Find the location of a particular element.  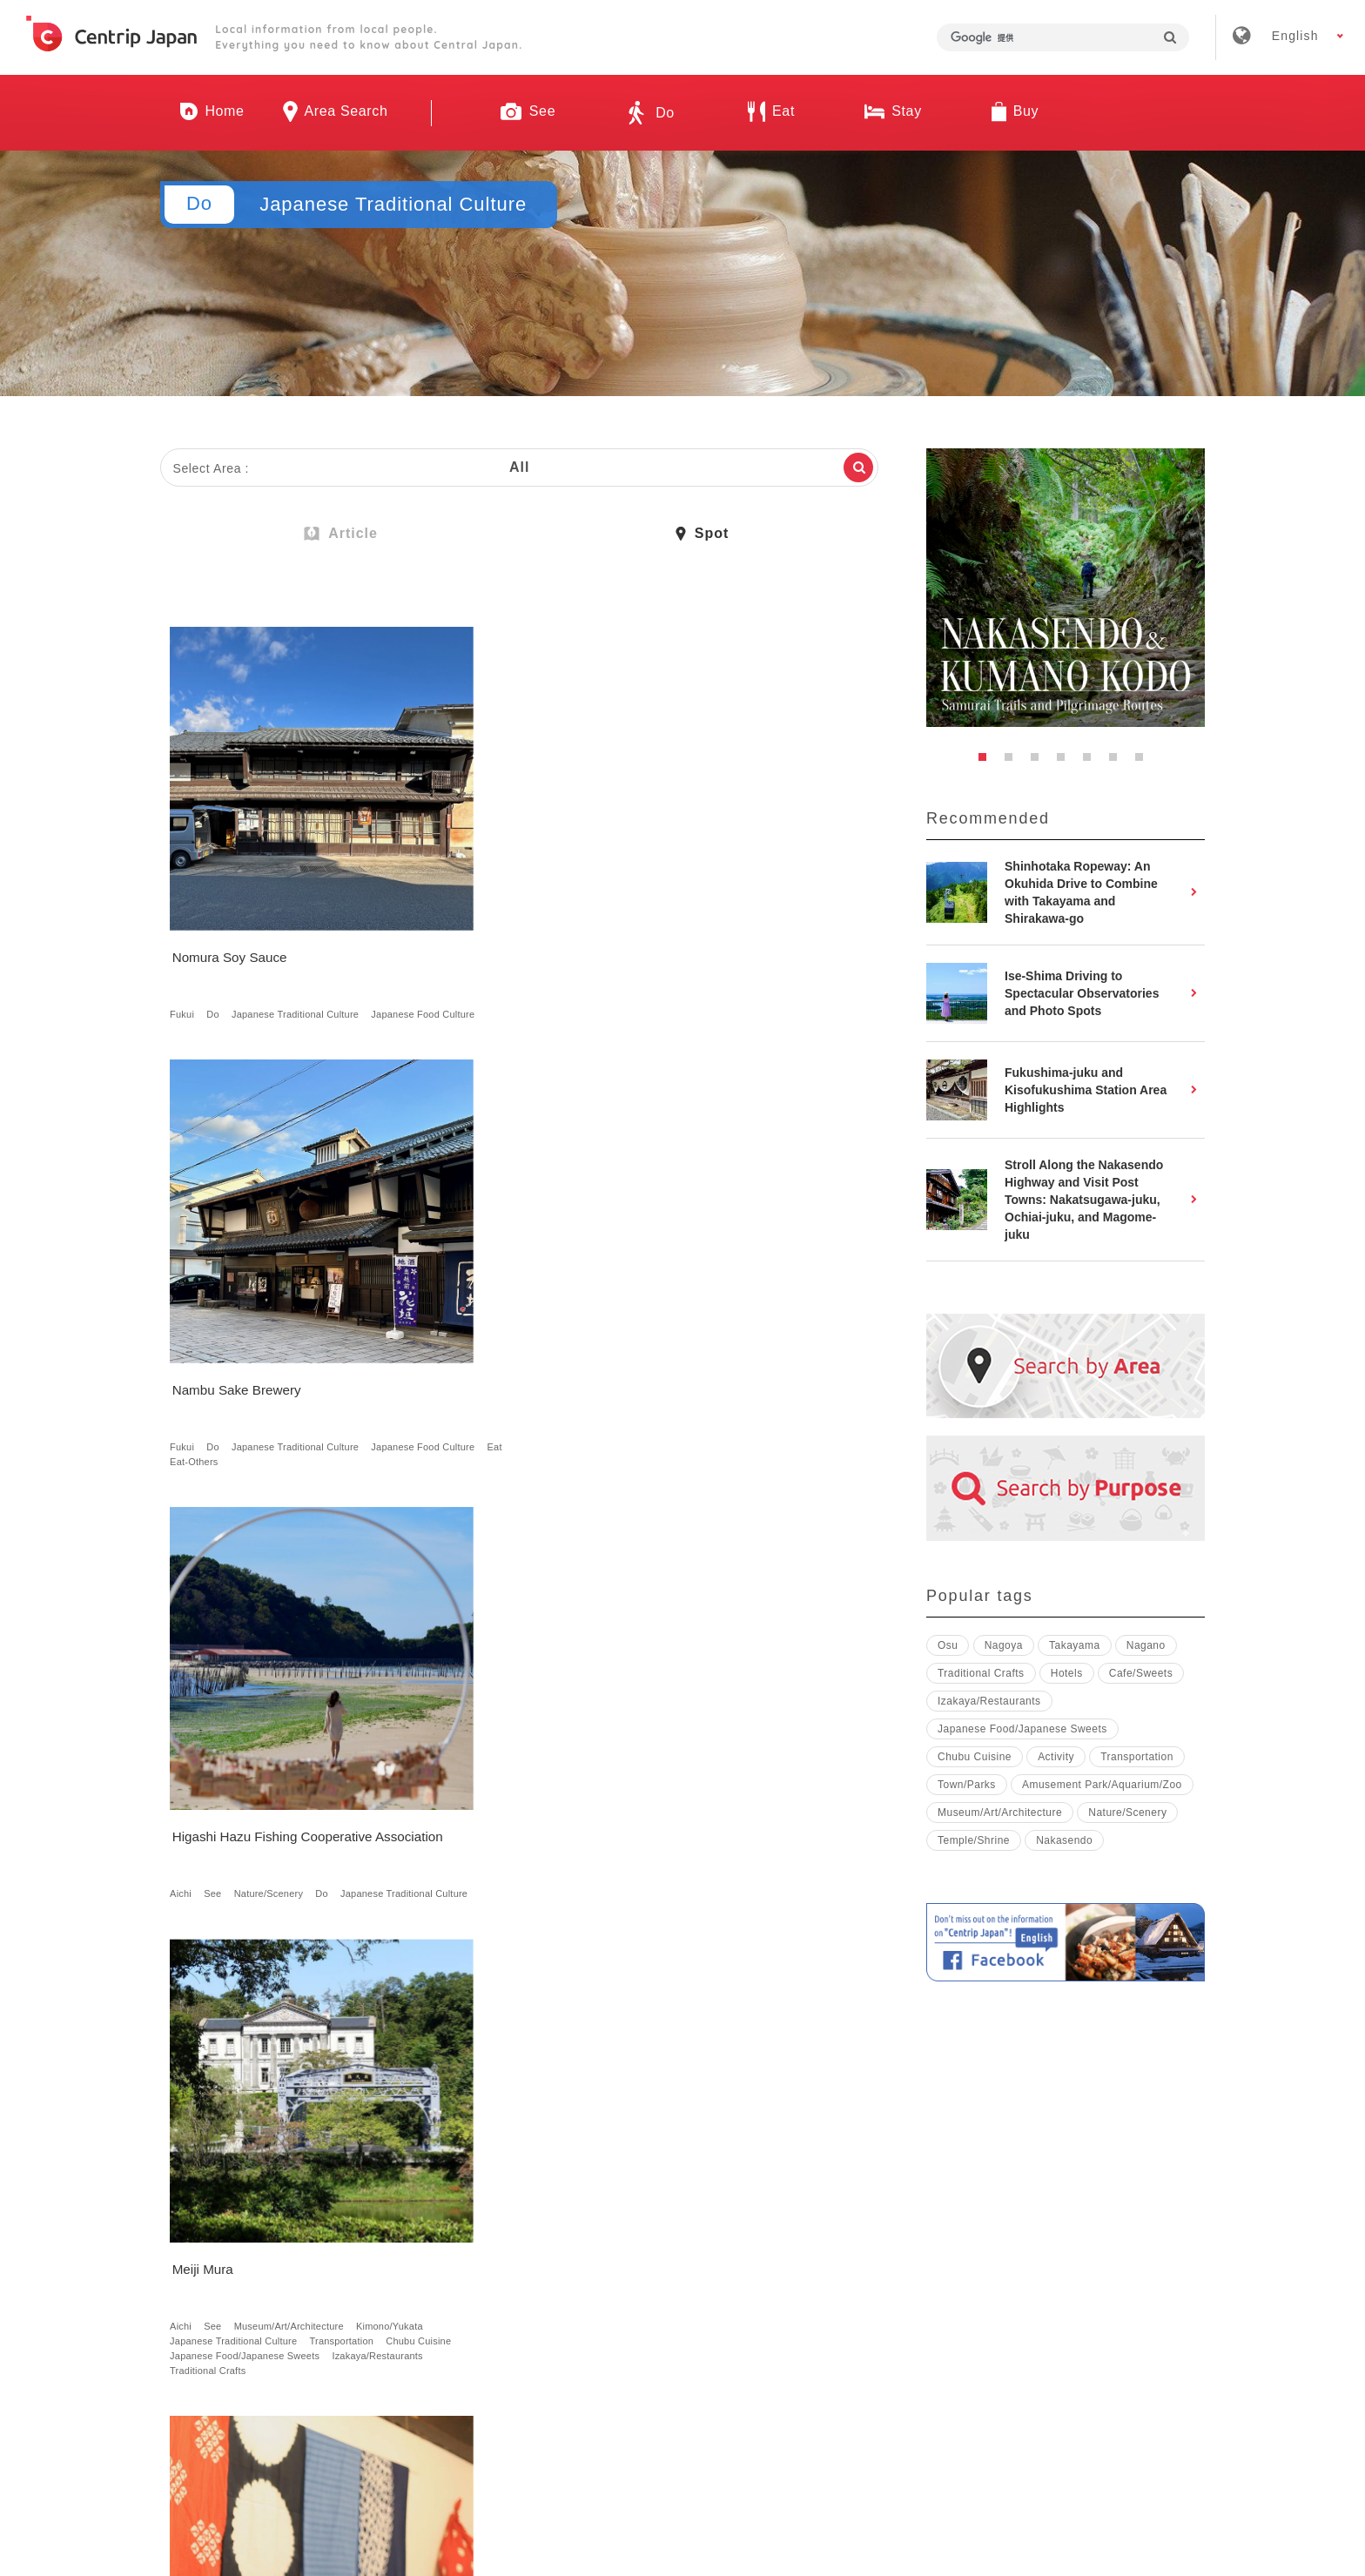

[option] is located at coordinates (1065, 587).